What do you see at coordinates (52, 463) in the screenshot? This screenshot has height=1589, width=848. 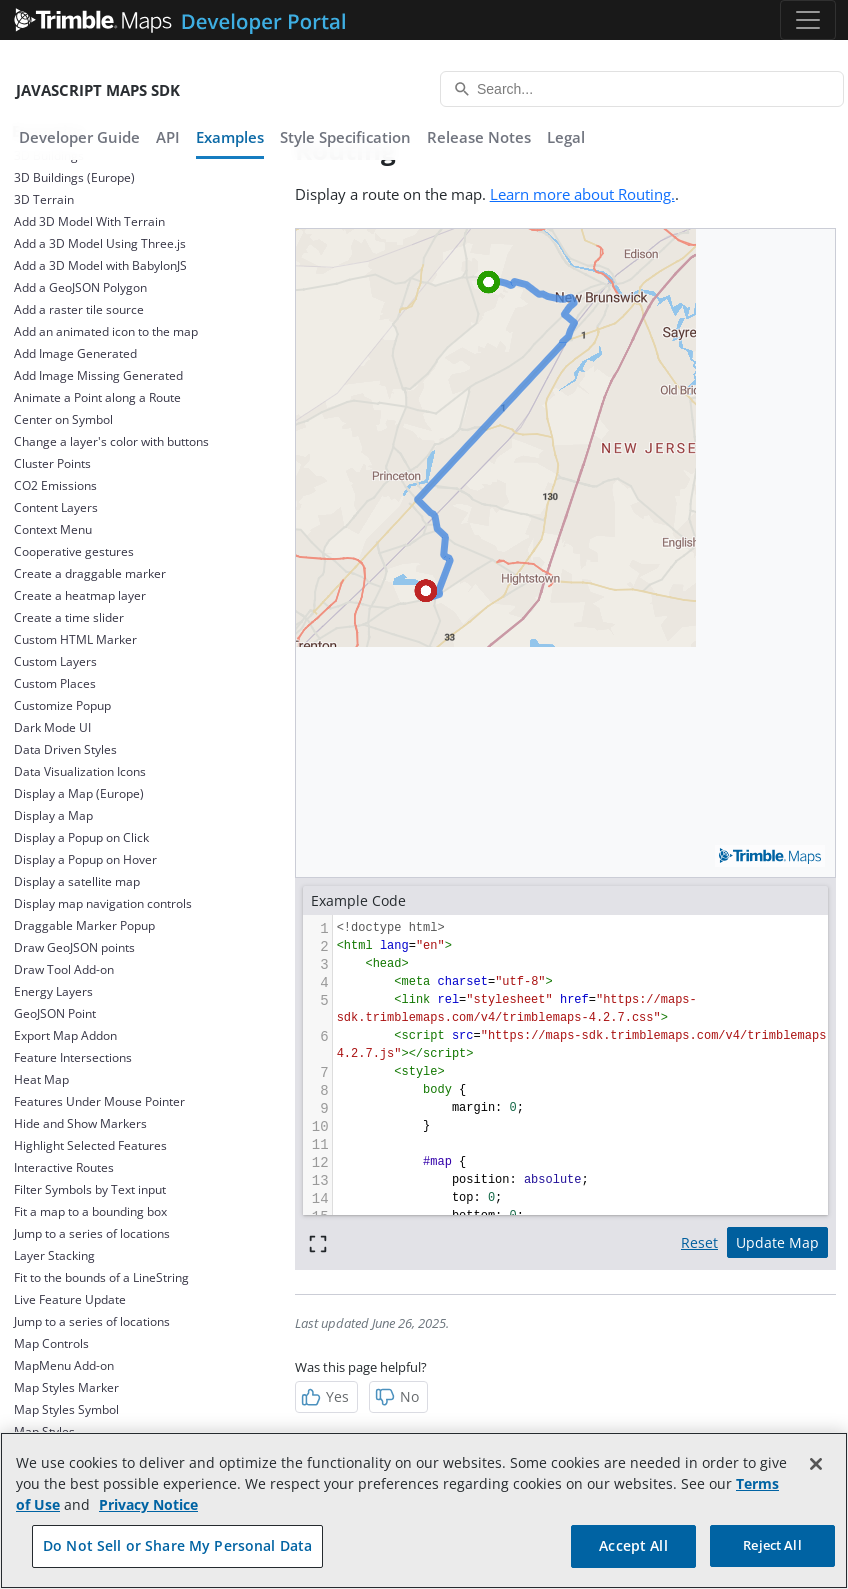 I see `Cluster Points` at bounding box center [52, 463].